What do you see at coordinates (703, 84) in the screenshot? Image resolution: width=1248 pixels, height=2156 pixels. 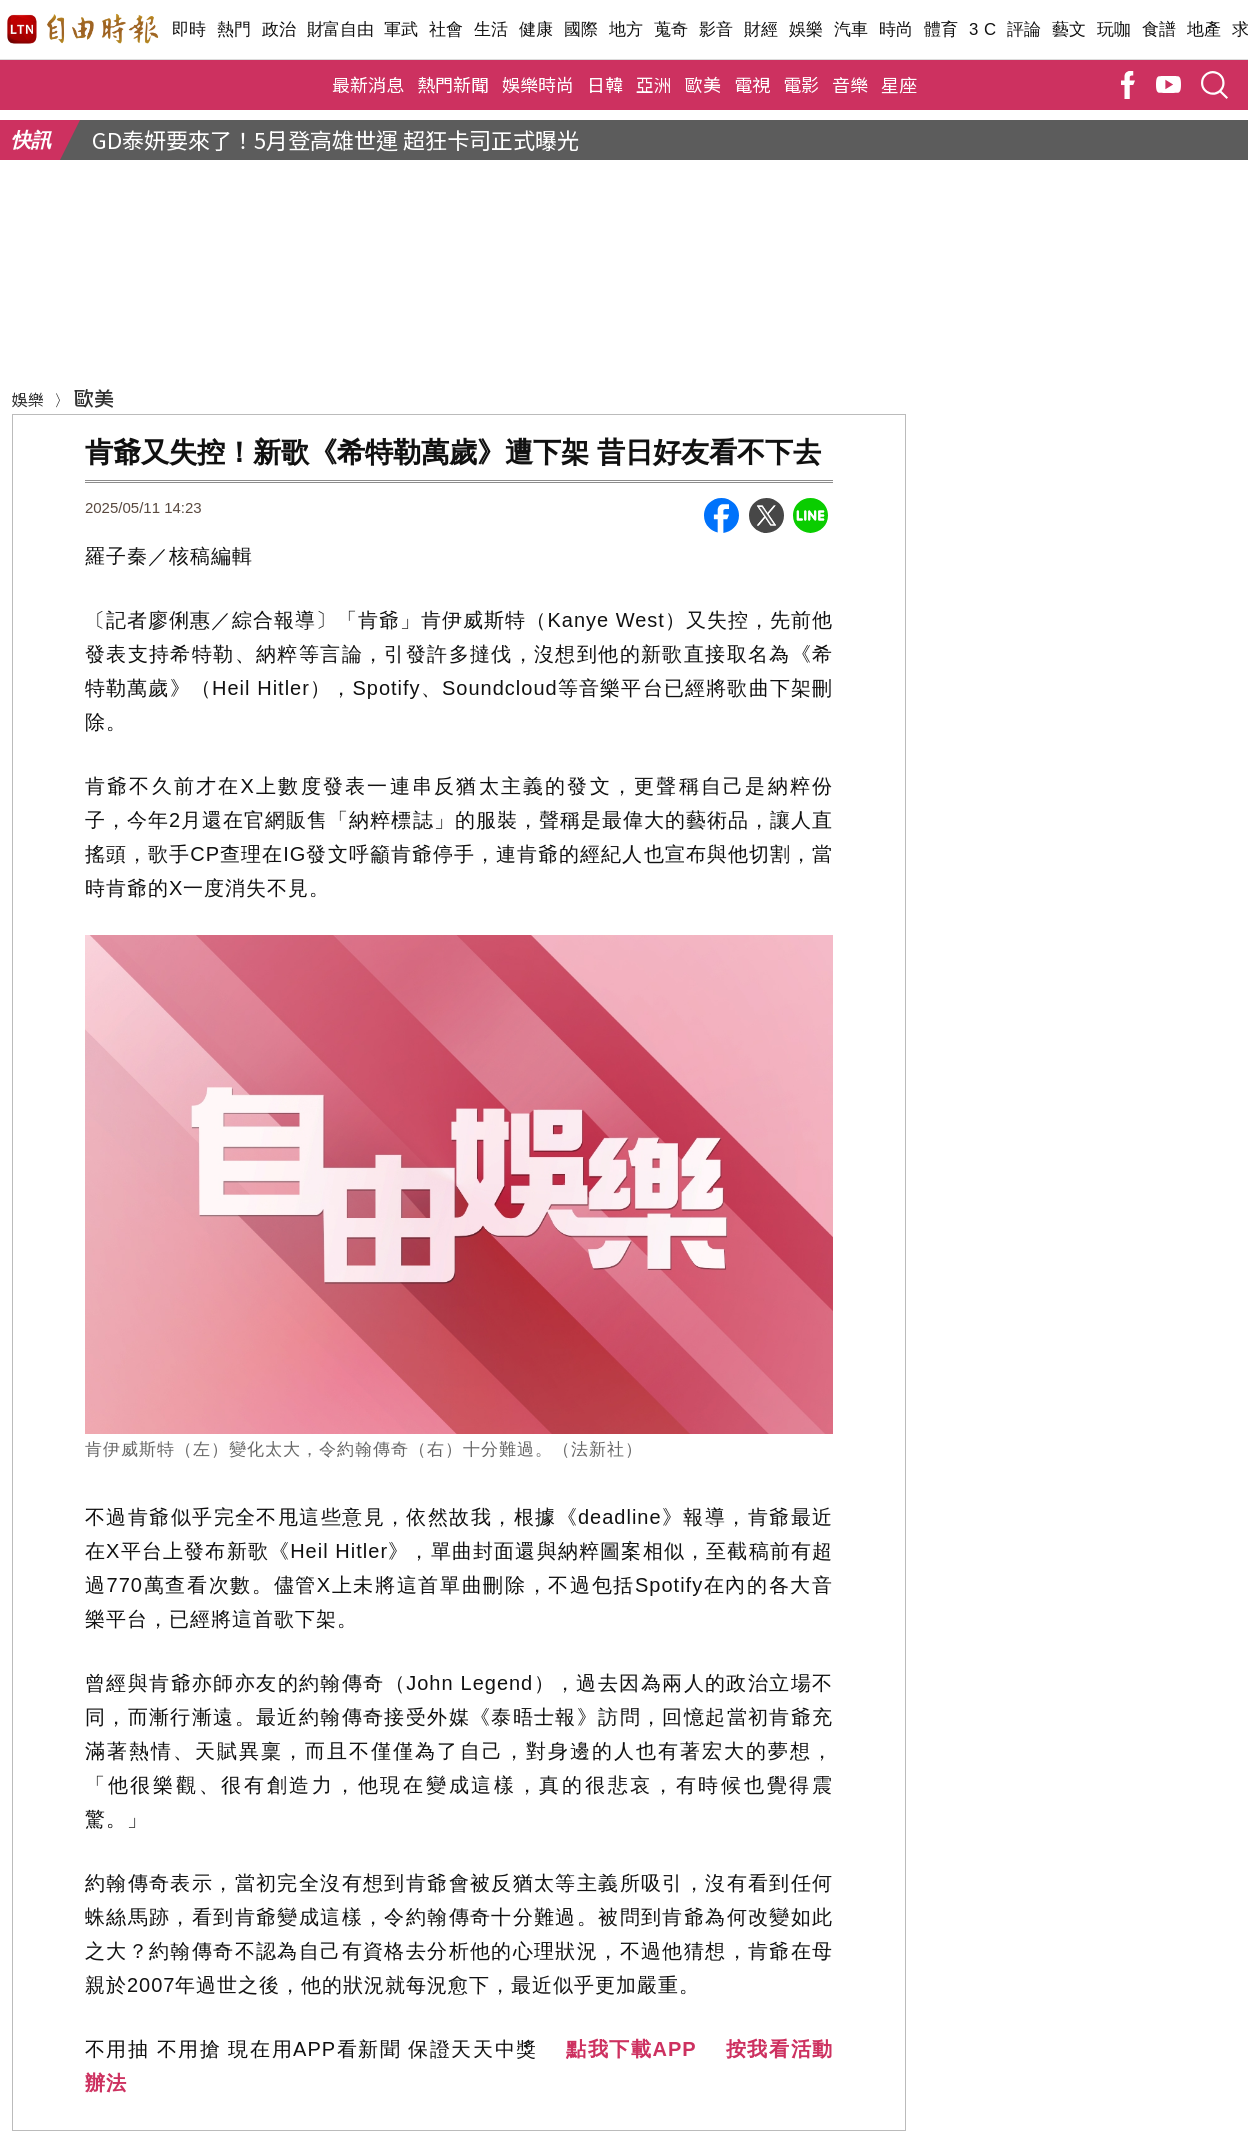 I see `歐美` at bounding box center [703, 84].